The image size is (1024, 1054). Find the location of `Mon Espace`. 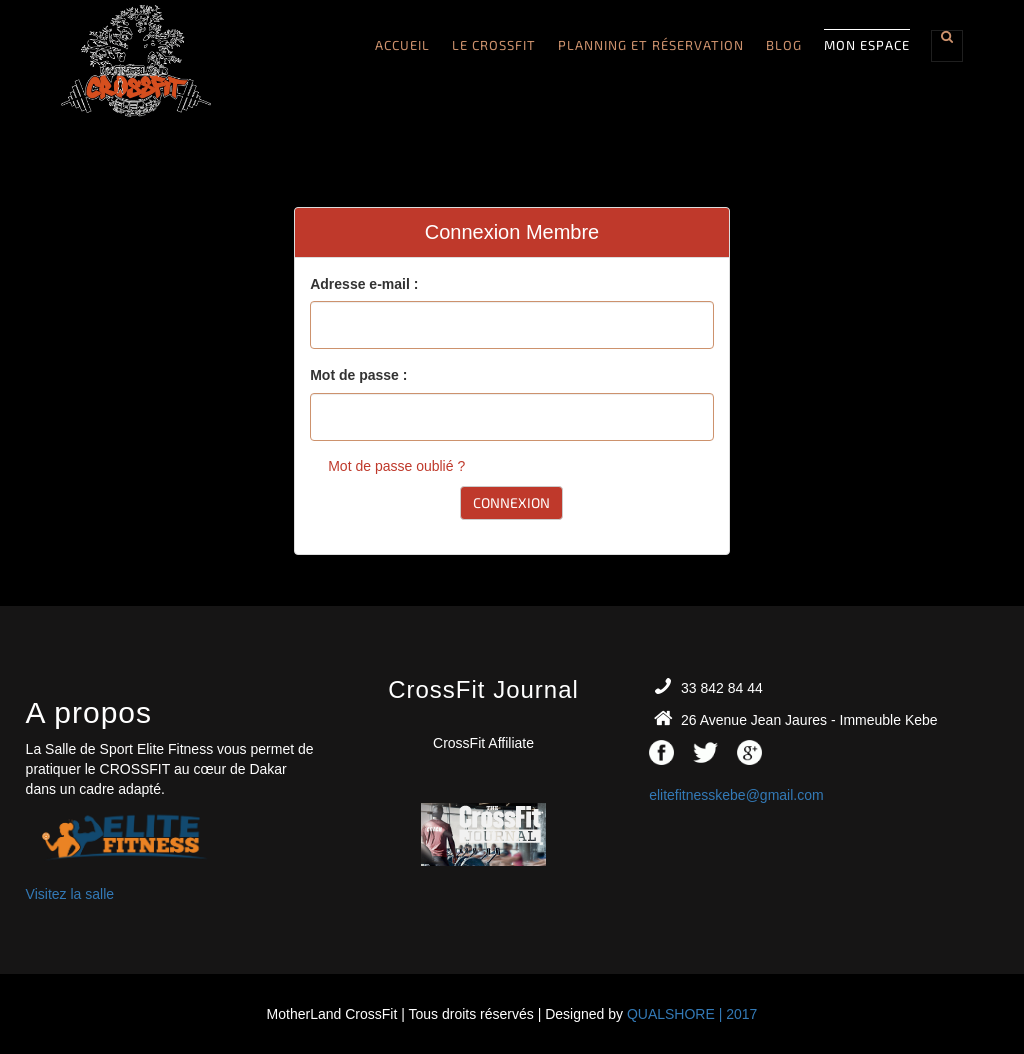

Mon Espace is located at coordinates (867, 45).